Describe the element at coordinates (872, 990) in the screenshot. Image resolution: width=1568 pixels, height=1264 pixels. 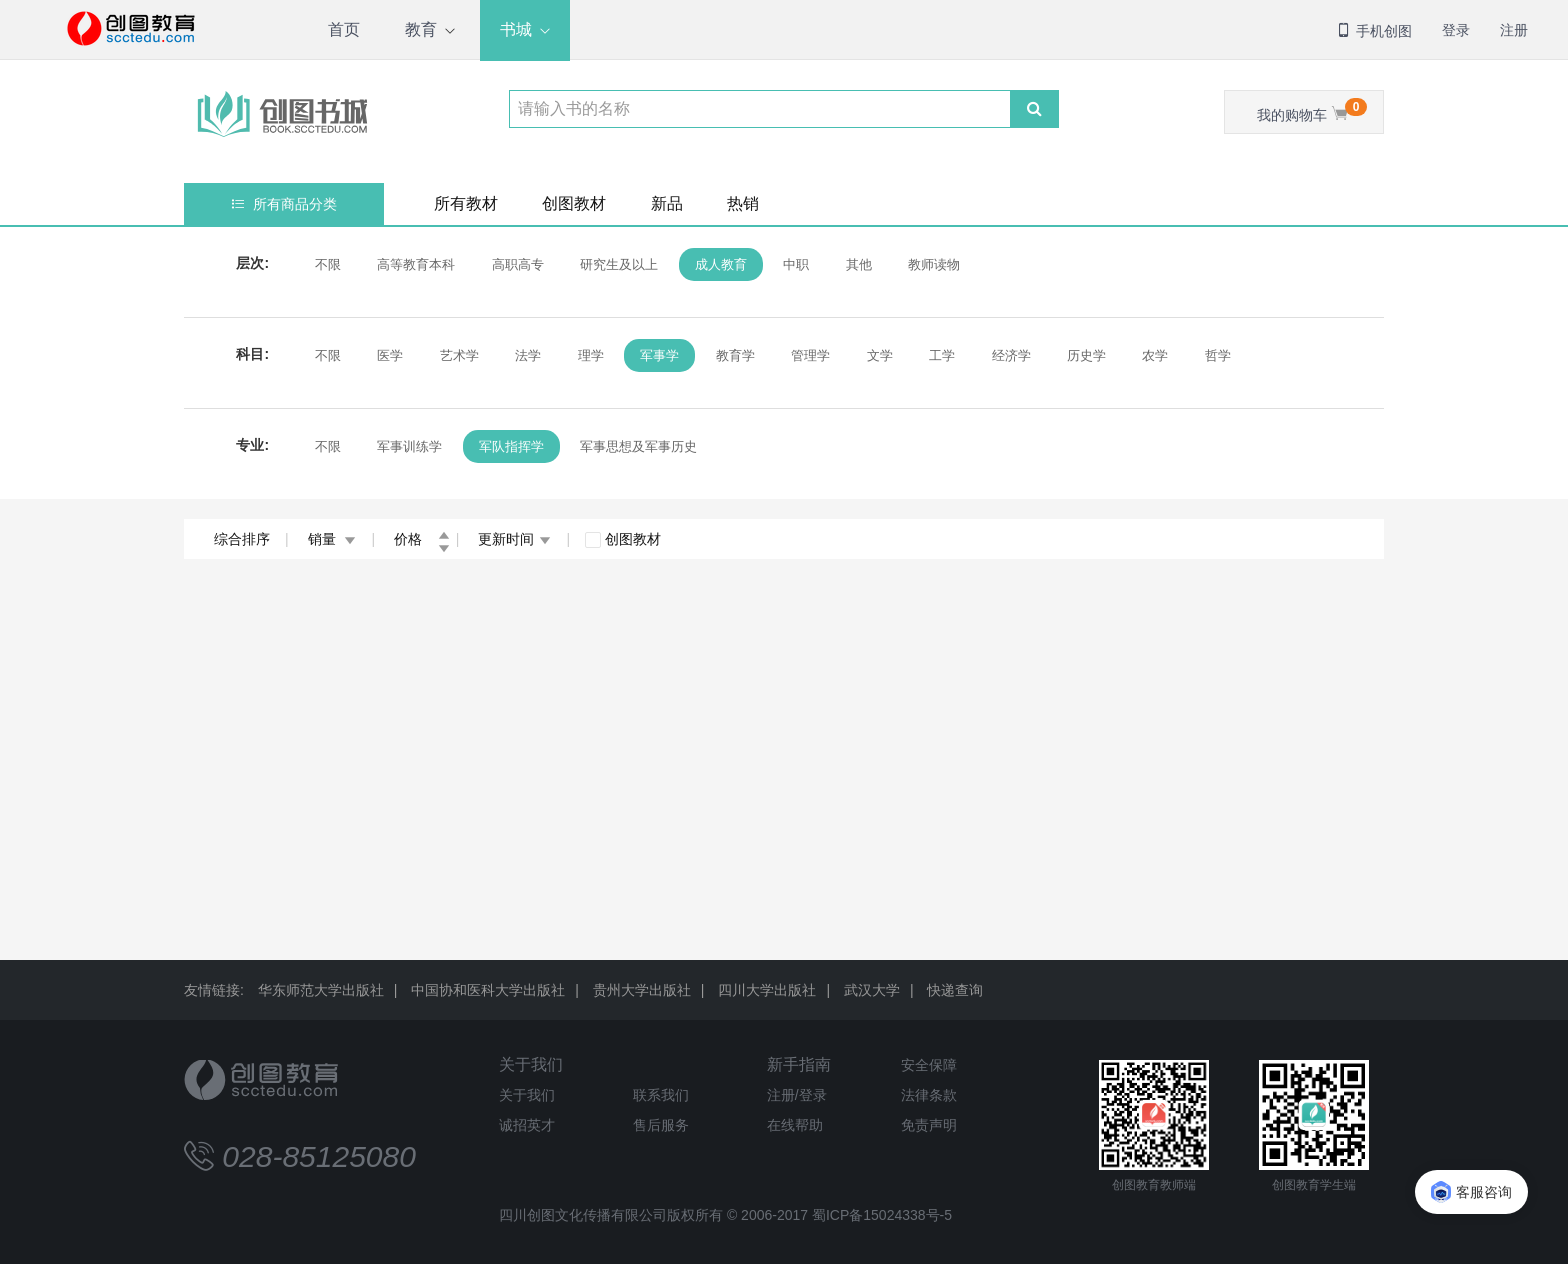
I see `武汉大学` at that location.